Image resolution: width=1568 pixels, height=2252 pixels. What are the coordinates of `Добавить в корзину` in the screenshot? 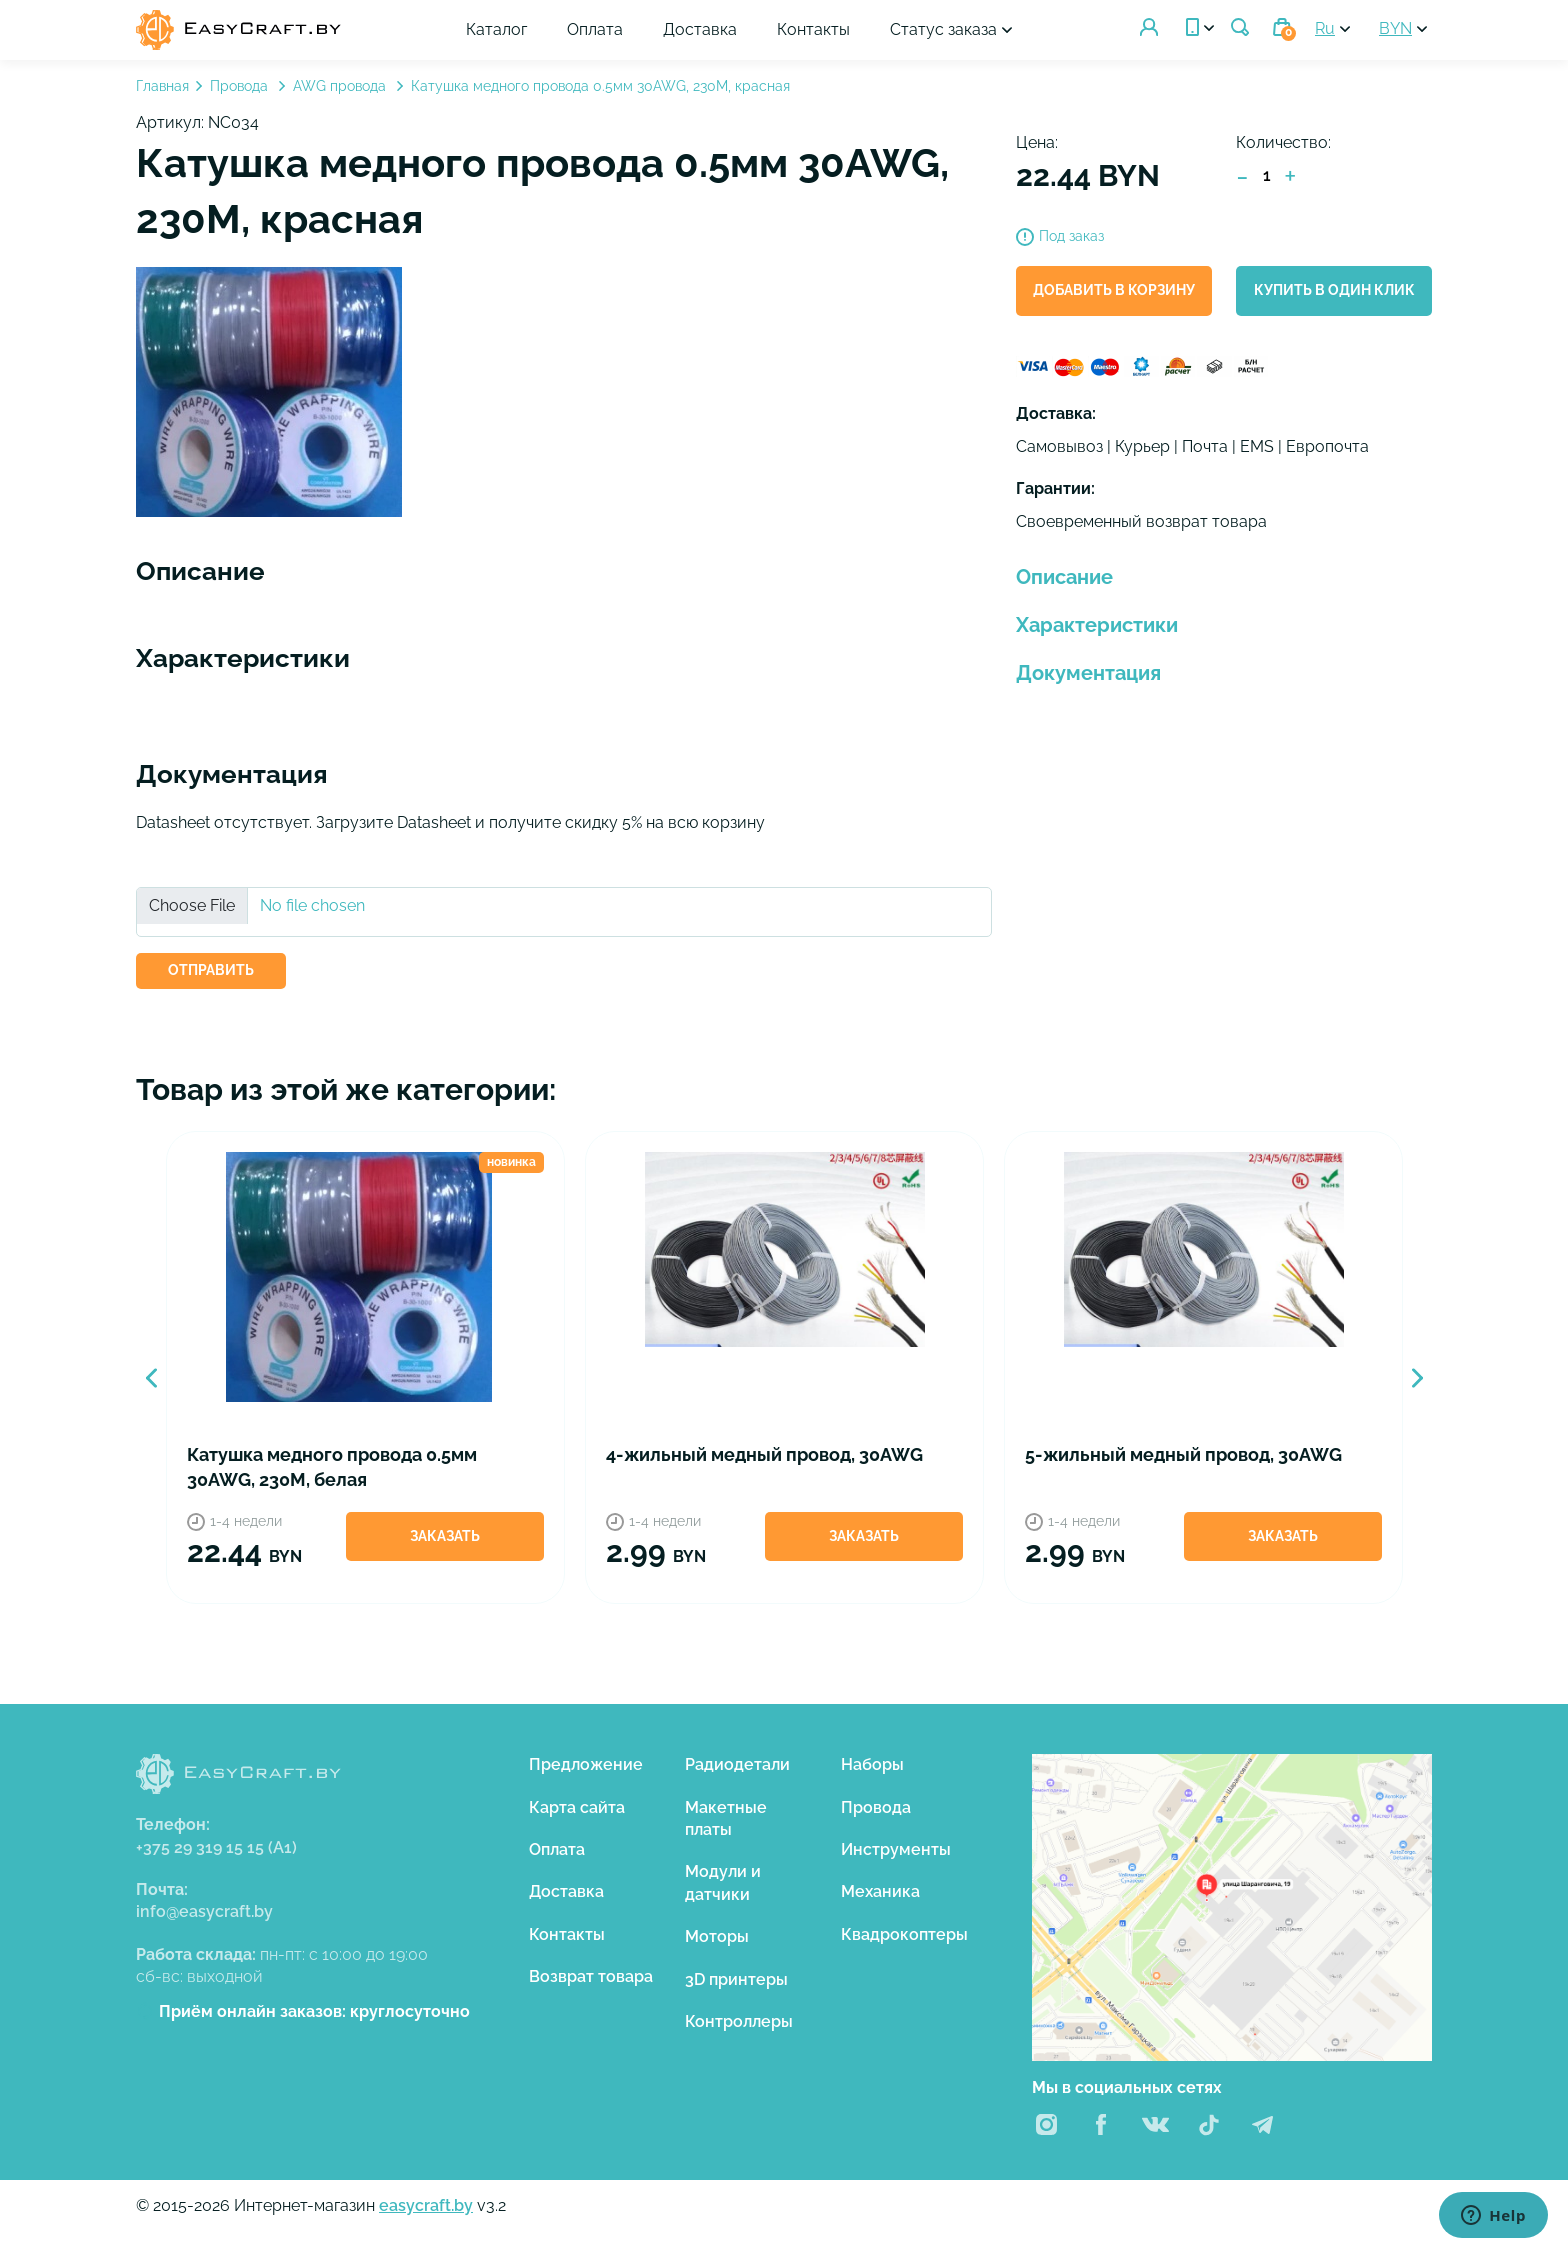 It's located at (1114, 290).